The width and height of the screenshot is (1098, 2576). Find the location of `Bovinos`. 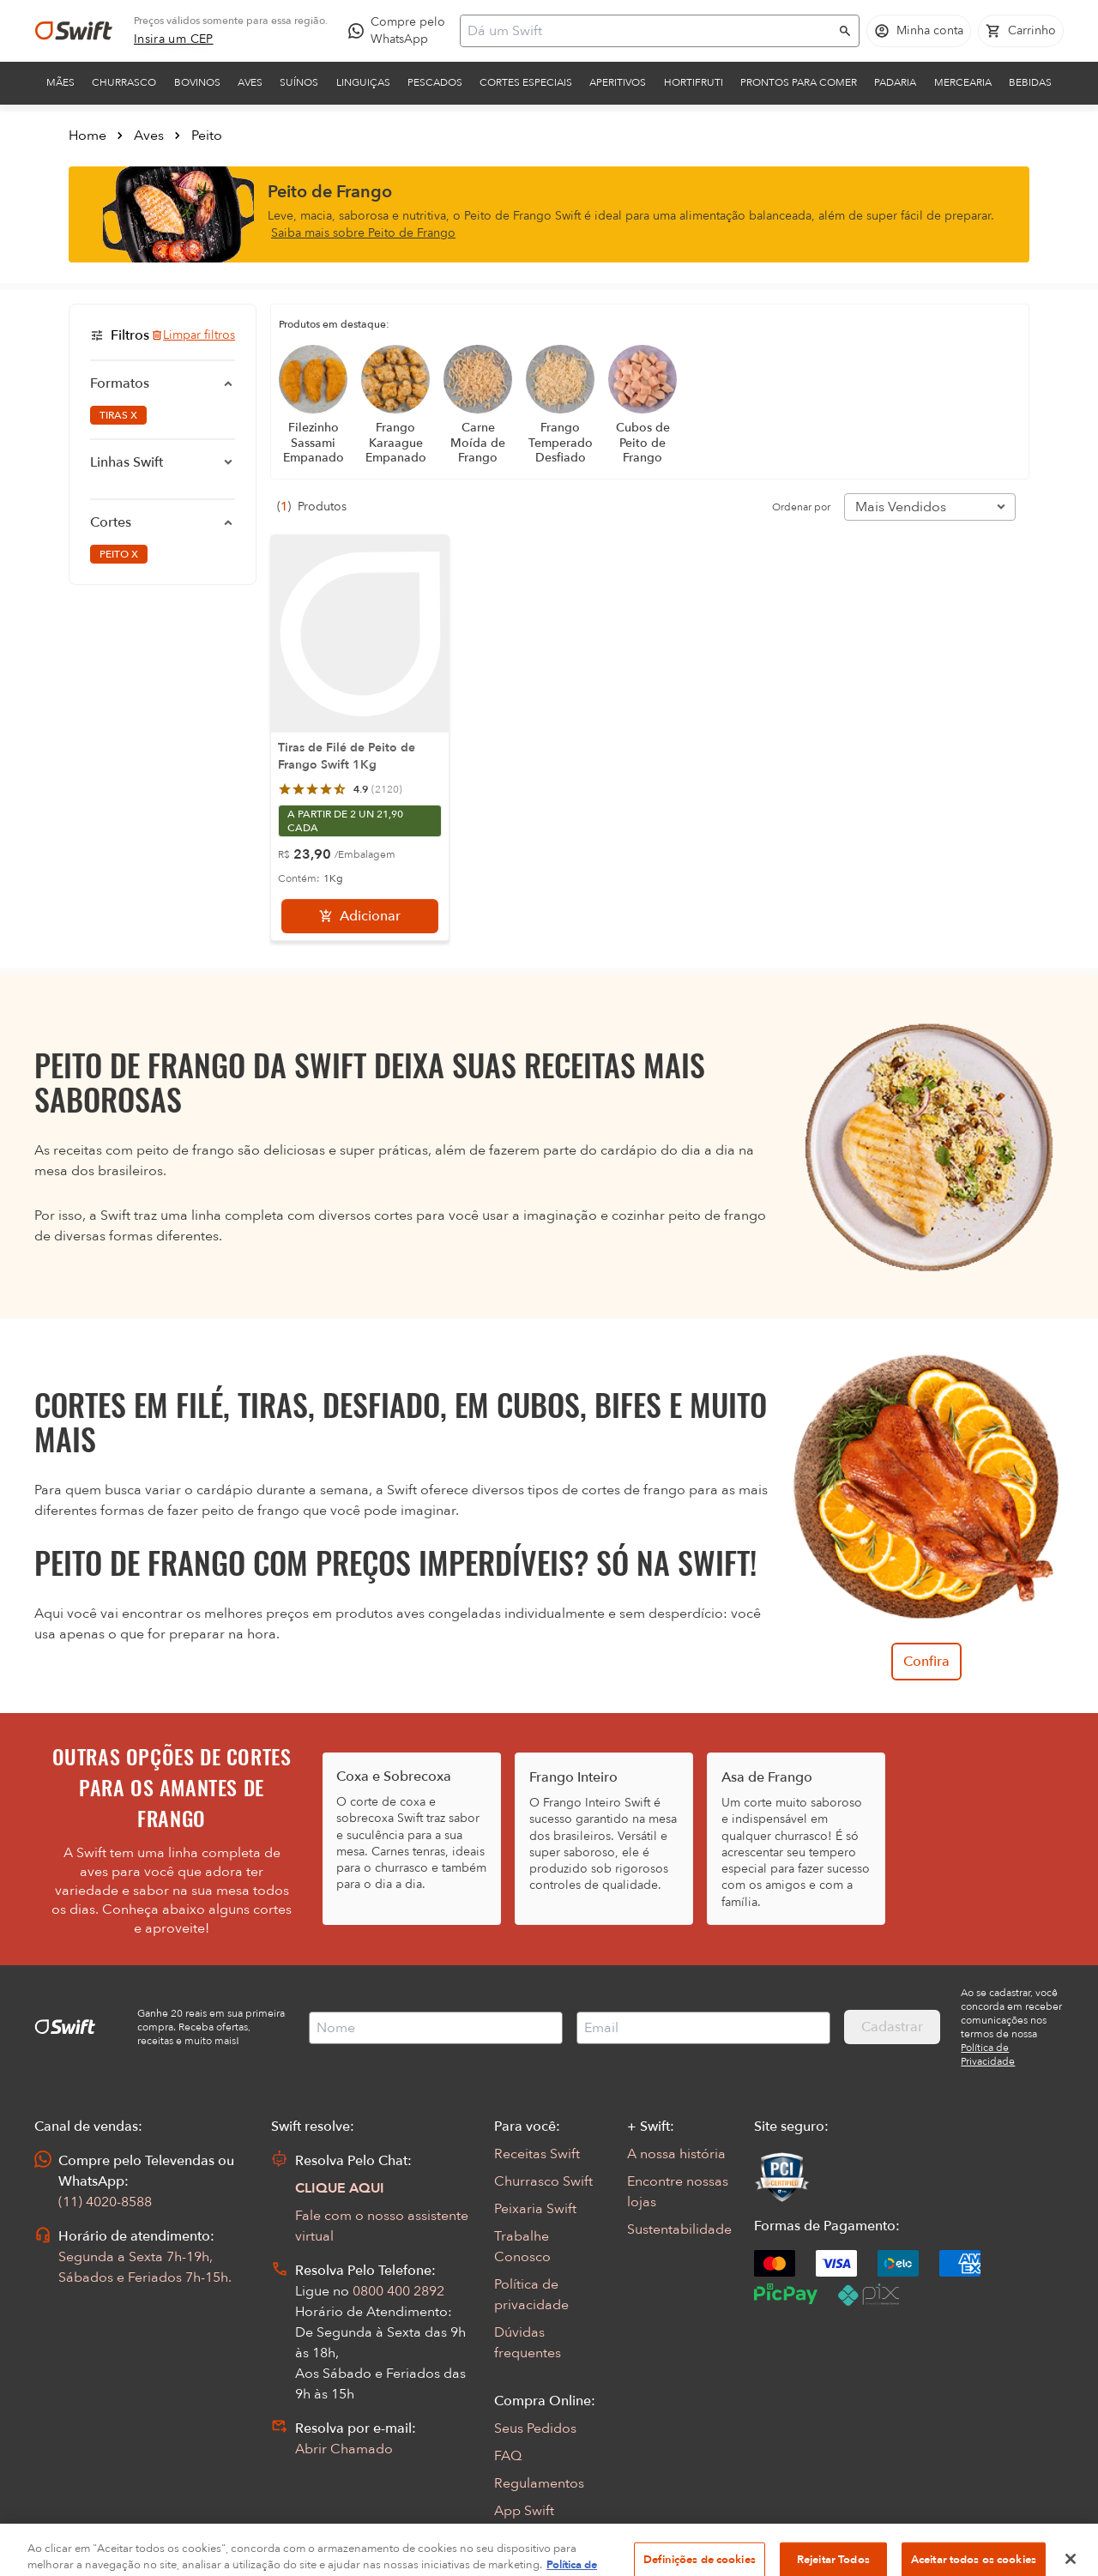

Bovinos is located at coordinates (197, 82).